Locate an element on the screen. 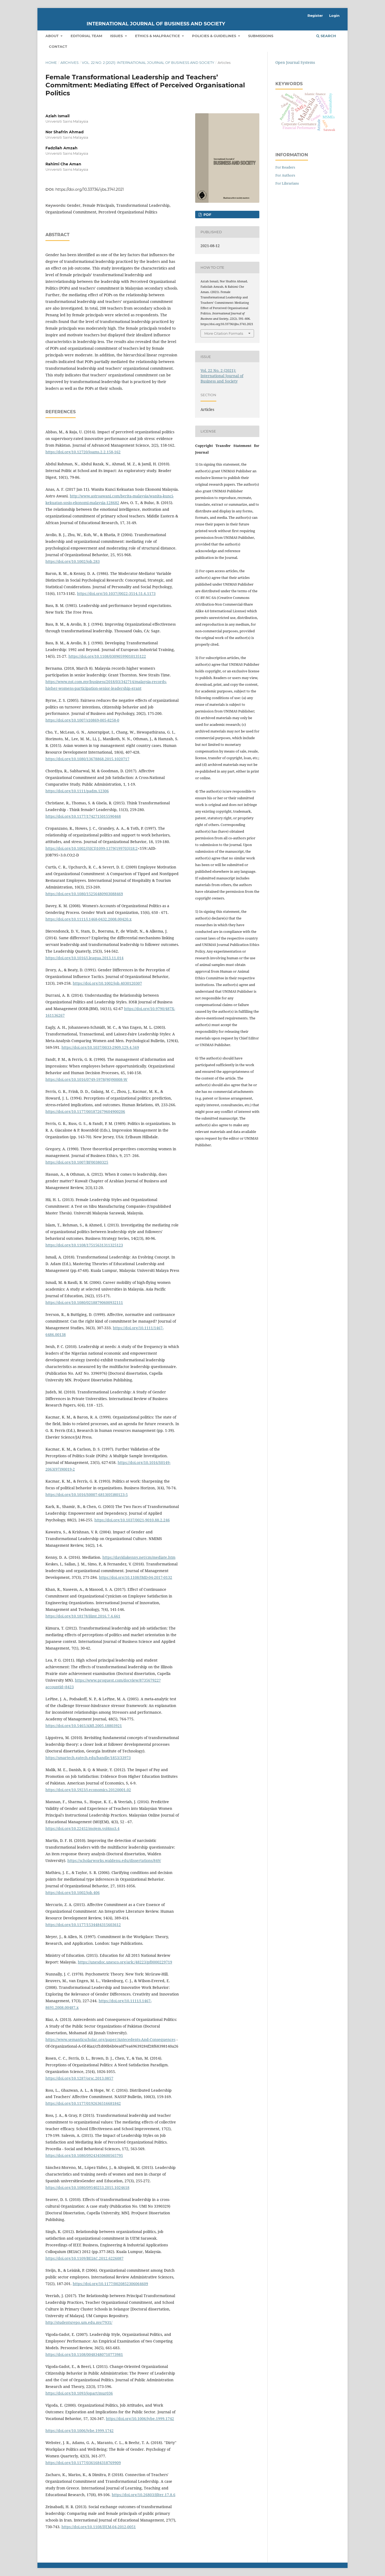 This screenshot has height=2576, width=385. https://doi.org/10.1037/0021-9010.88.2.246 is located at coordinates (132, 1519).